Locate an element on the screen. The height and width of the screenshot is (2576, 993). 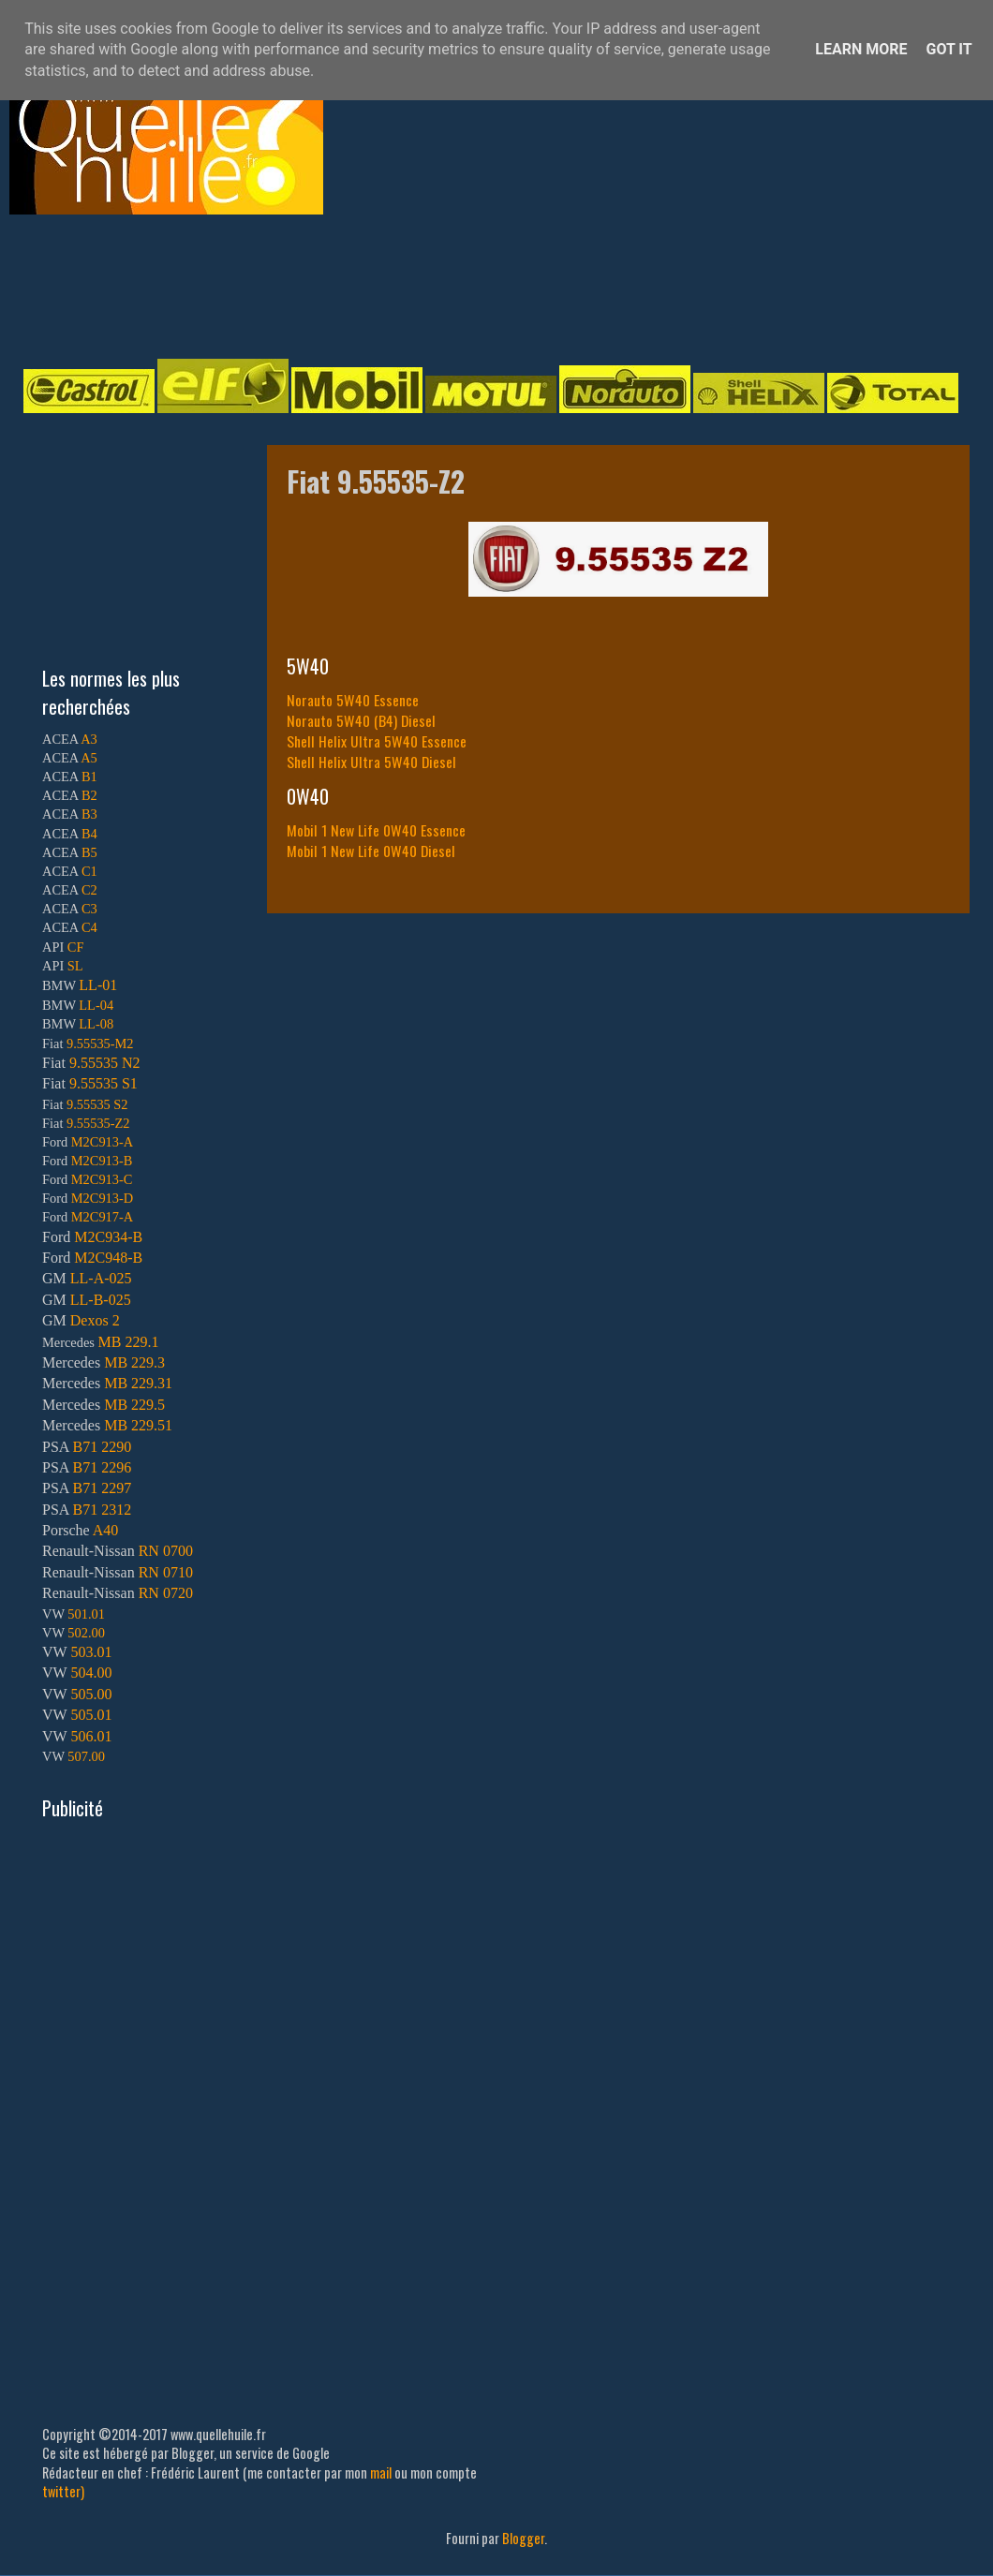
M2C913-D is located at coordinates (102, 1198).